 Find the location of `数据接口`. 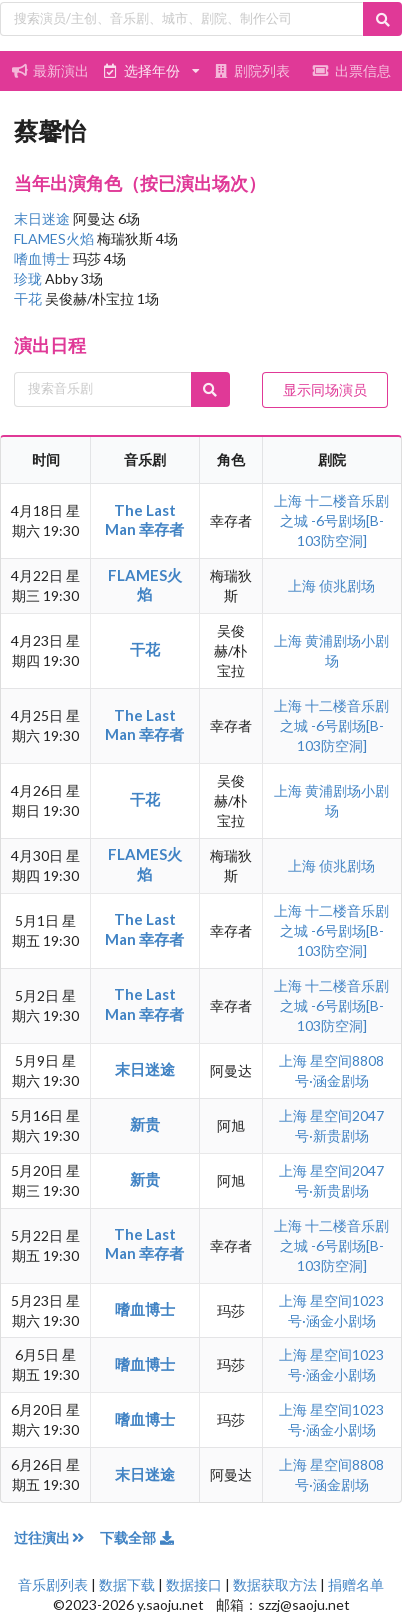

数据接口 is located at coordinates (194, 1584).